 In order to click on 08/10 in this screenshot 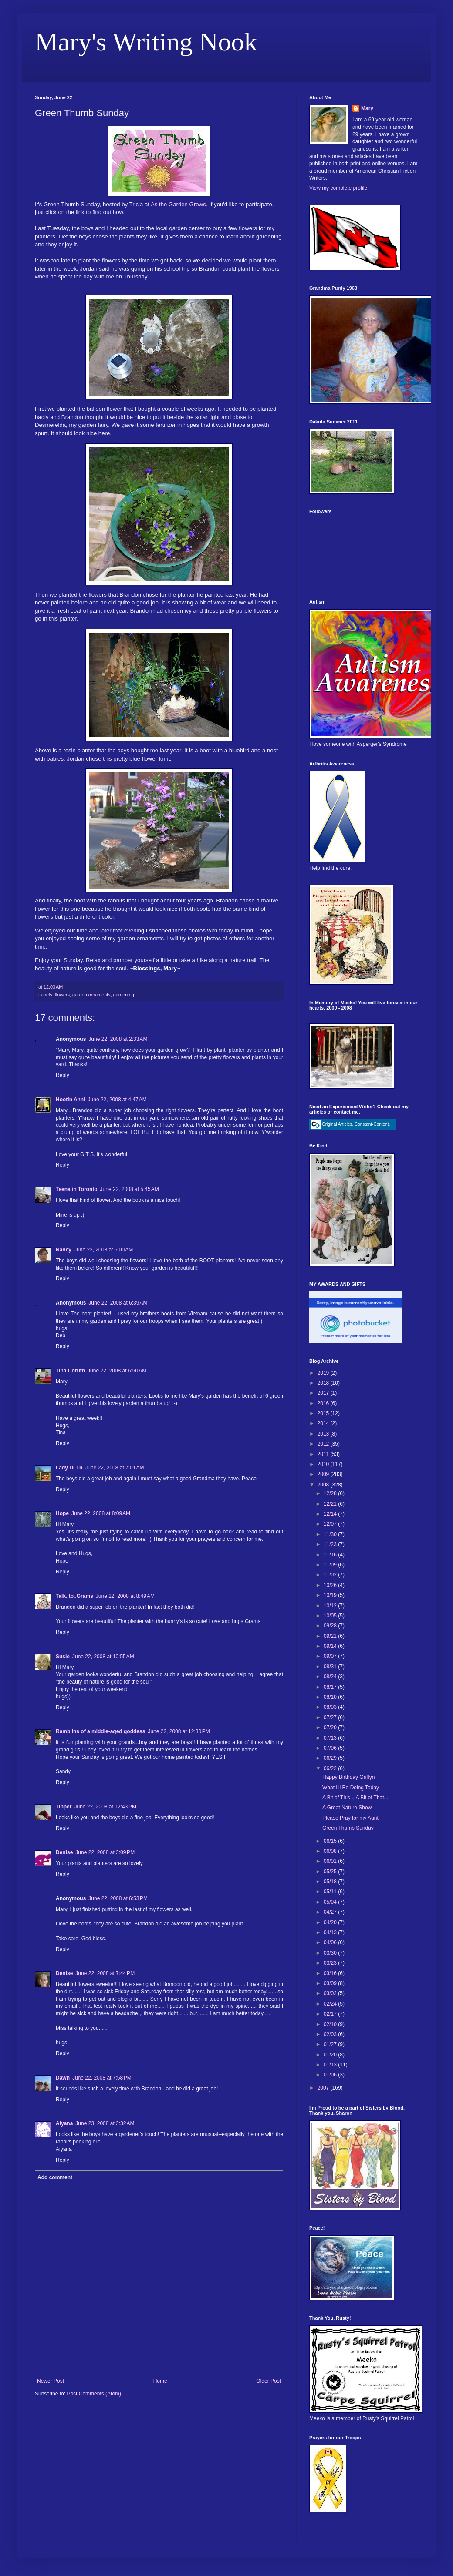, I will do `click(331, 1697)`.